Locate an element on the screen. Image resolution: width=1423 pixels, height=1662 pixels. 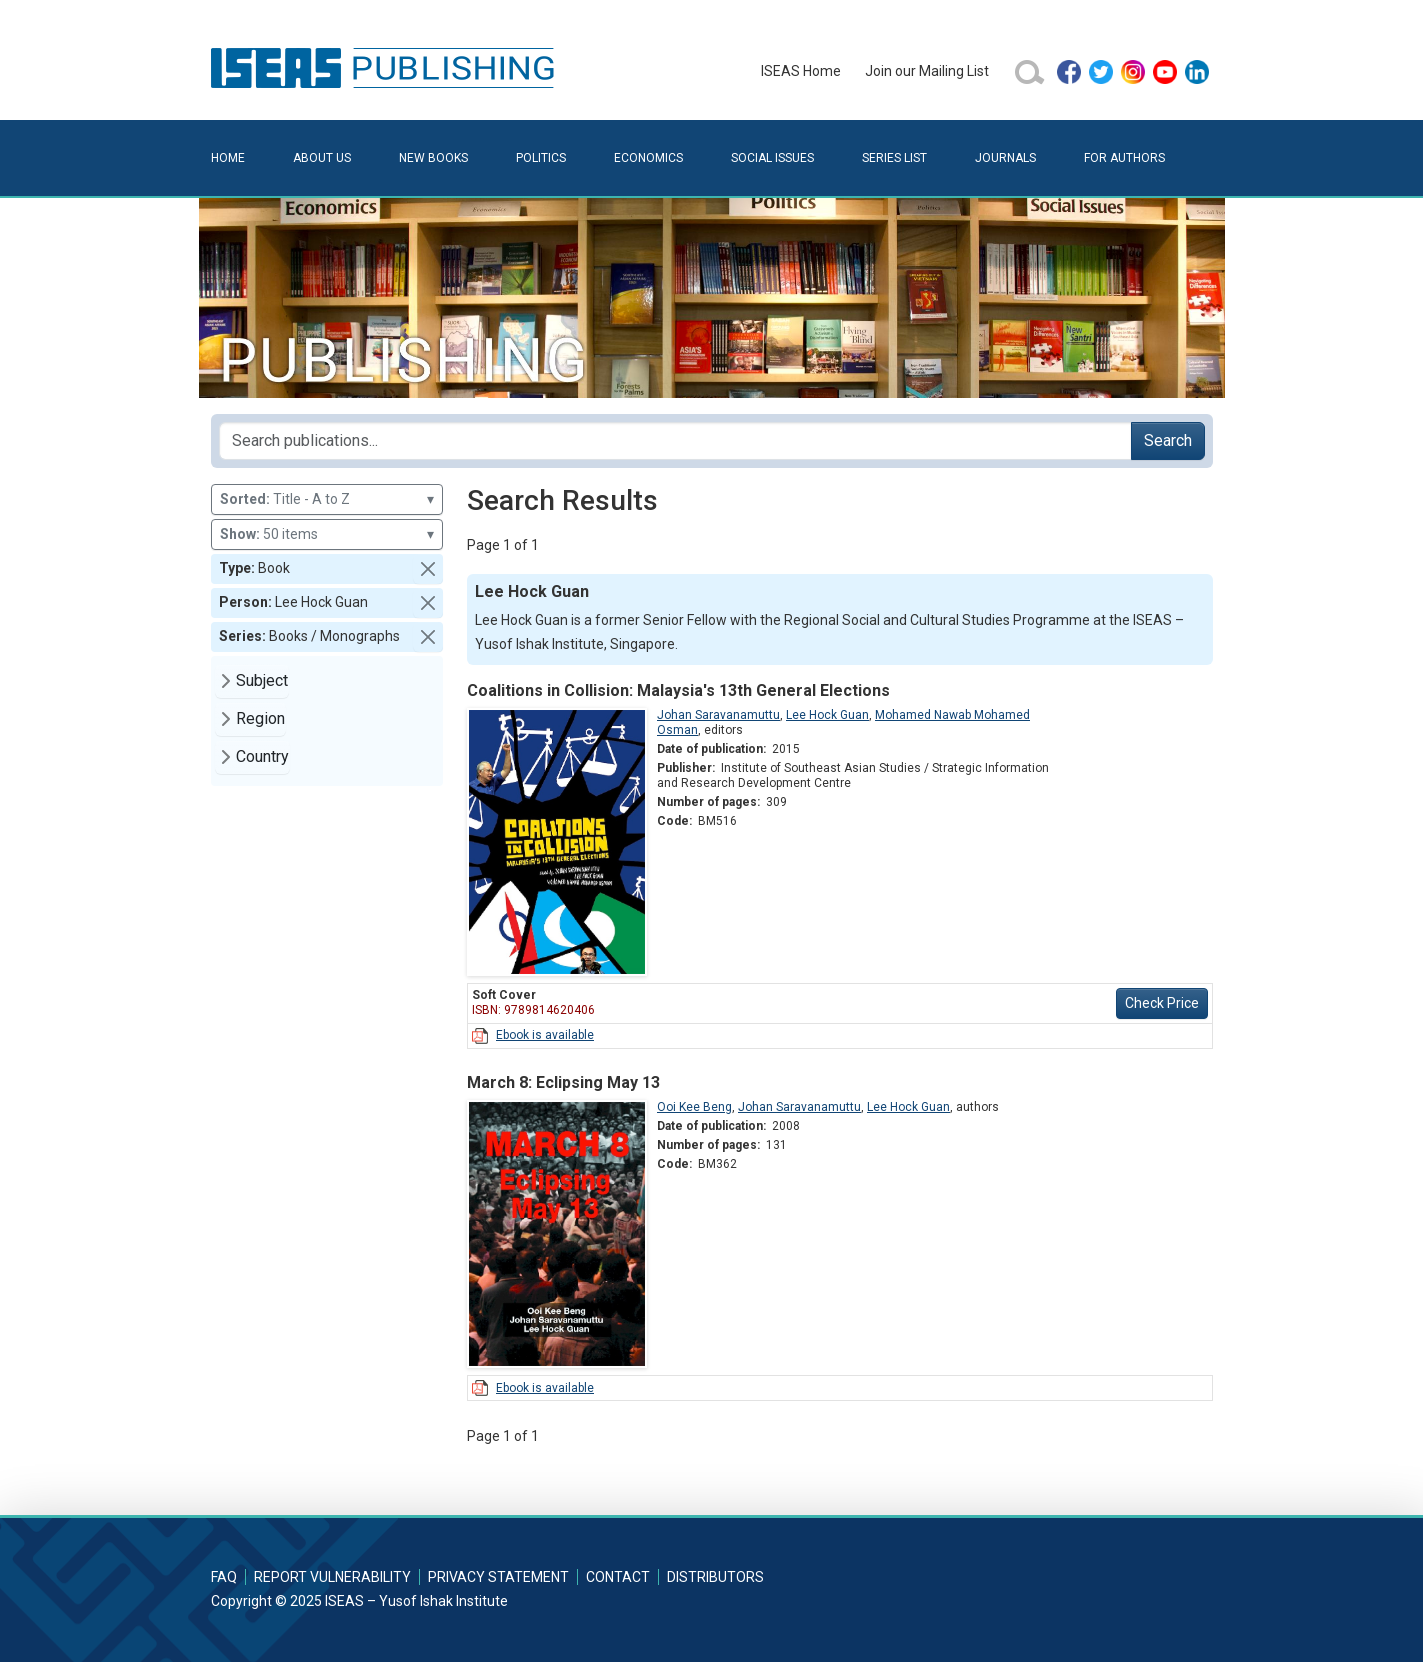
Series List is located at coordinates (894, 158).